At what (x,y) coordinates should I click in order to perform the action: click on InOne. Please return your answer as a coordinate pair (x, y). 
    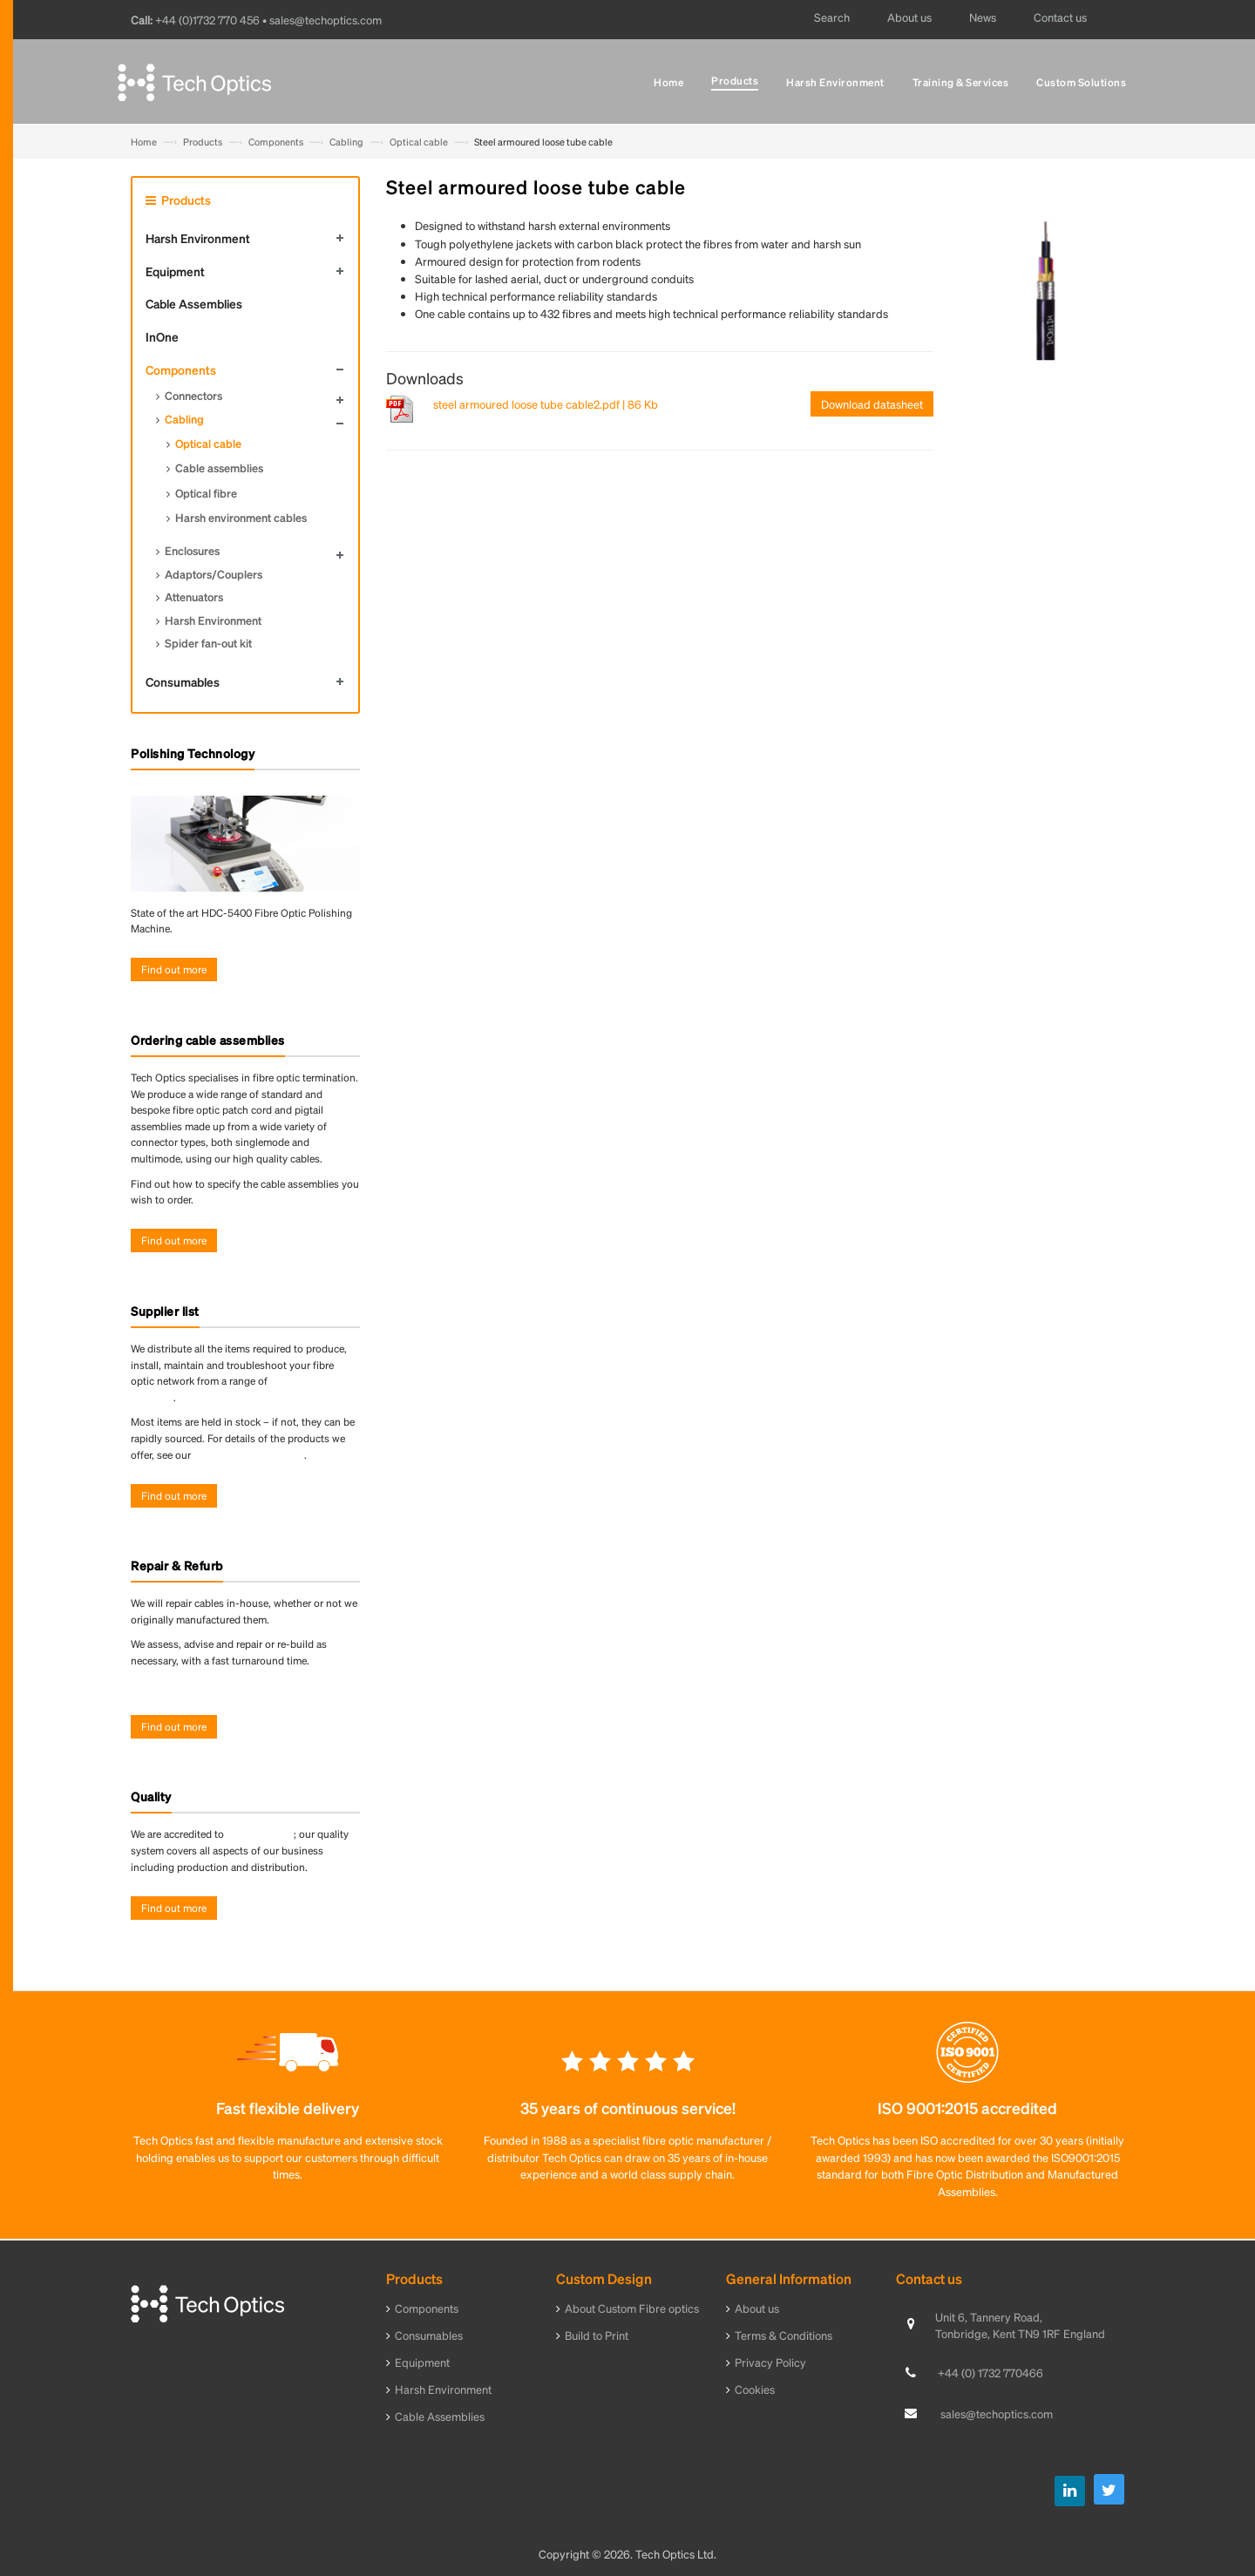
    Looking at the image, I should click on (162, 336).